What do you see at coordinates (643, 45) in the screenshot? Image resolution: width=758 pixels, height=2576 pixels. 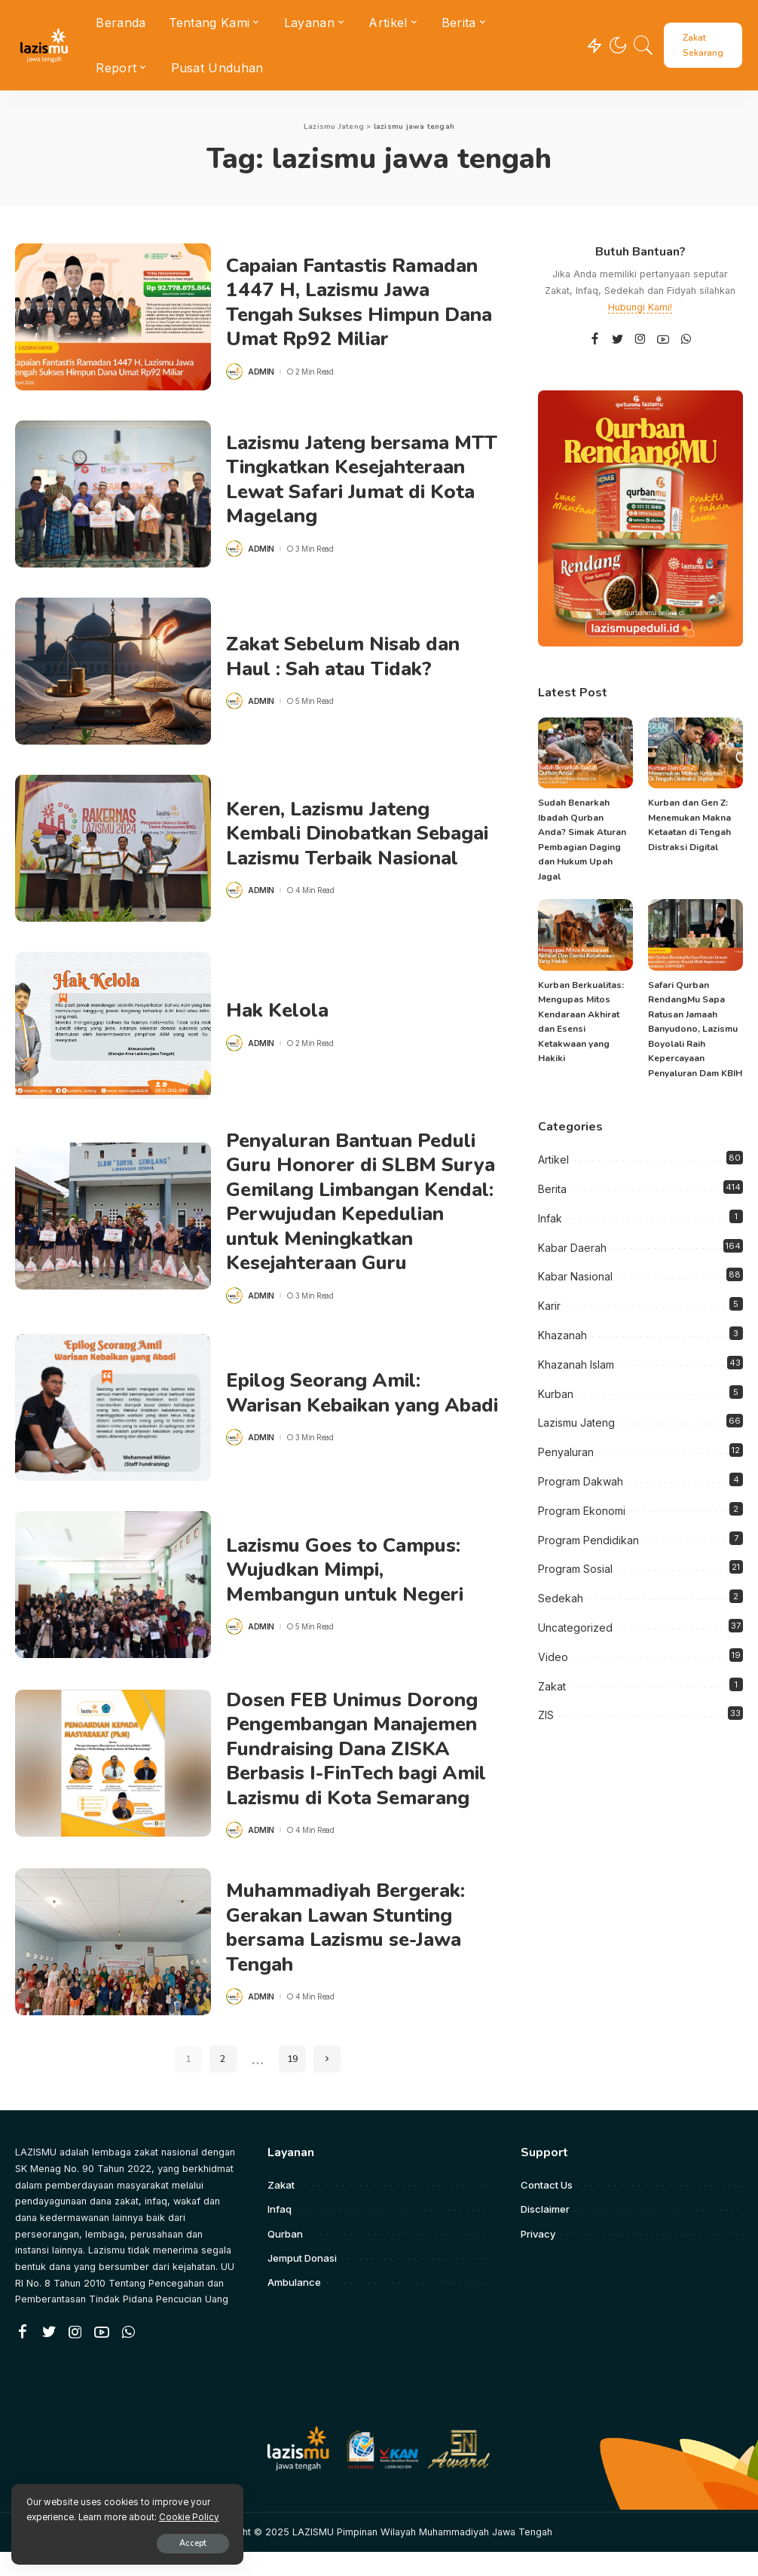 I see `[Search]` at bounding box center [643, 45].